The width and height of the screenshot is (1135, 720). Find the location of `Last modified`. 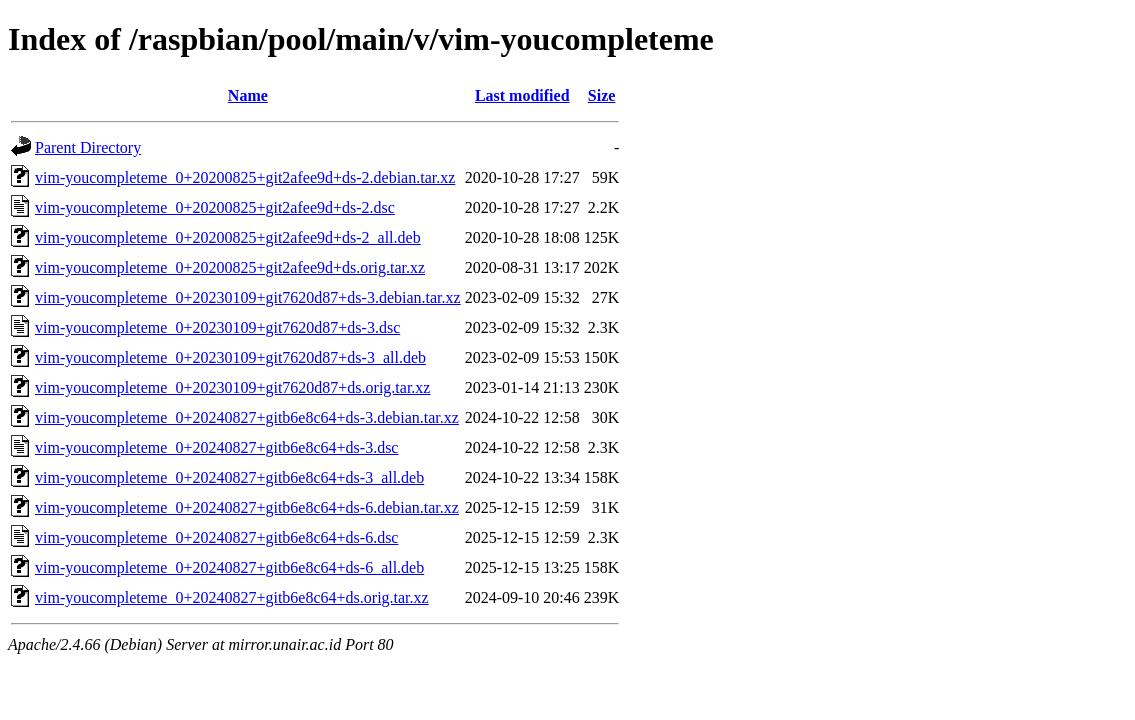

Last modified is located at coordinates (522, 95).